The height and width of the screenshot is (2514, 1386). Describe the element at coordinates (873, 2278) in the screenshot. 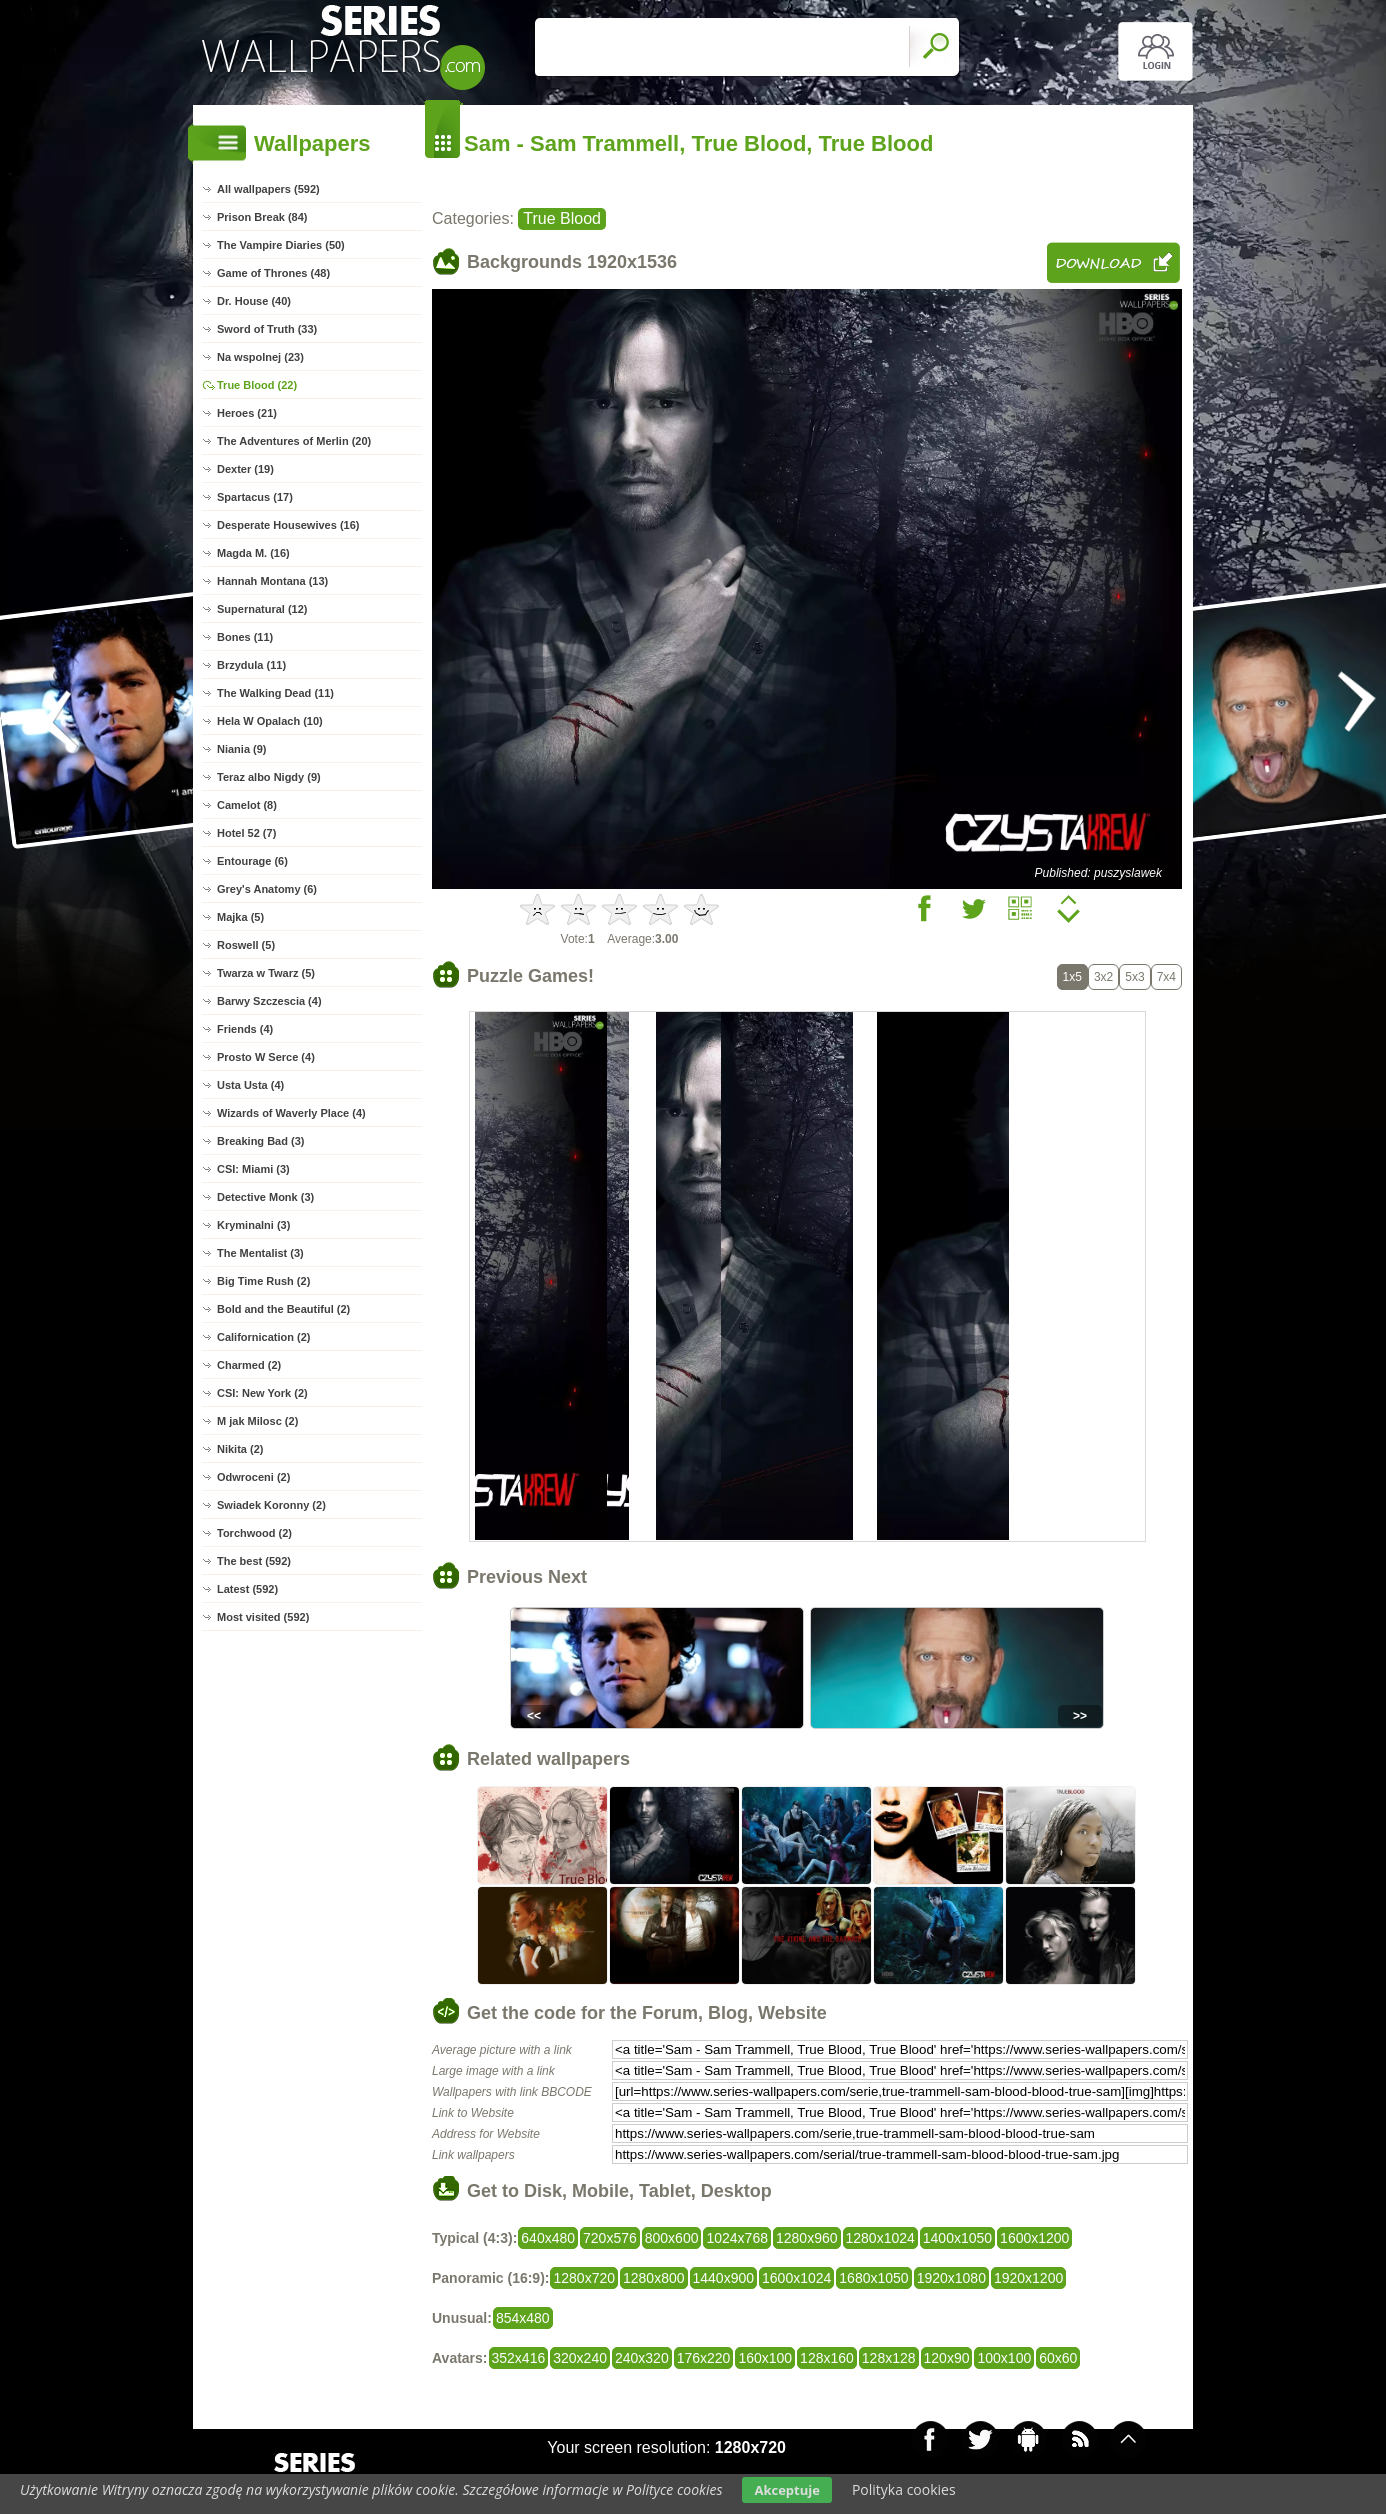

I see `1680x1050` at that location.